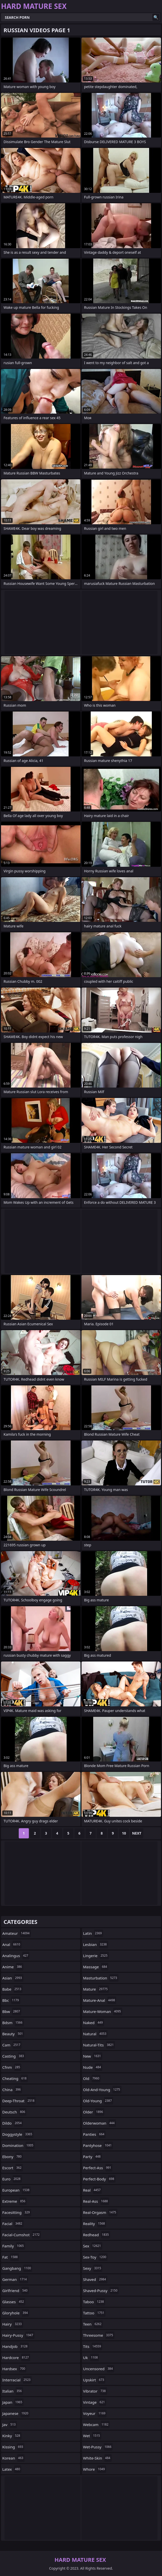 This screenshot has width=162, height=2576. I want to click on bdsm, so click(13, 2022).